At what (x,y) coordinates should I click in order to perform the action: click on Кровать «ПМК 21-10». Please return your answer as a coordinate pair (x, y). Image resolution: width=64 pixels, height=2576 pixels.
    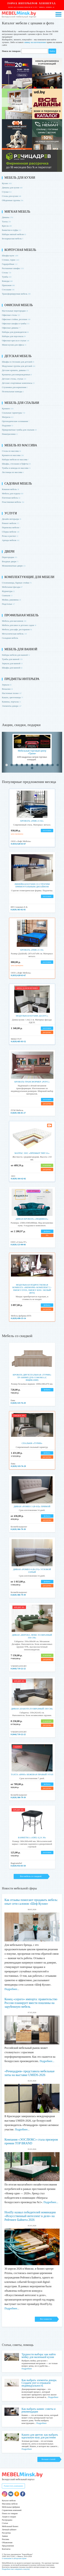
    Looking at the image, I should click on (32, 950).